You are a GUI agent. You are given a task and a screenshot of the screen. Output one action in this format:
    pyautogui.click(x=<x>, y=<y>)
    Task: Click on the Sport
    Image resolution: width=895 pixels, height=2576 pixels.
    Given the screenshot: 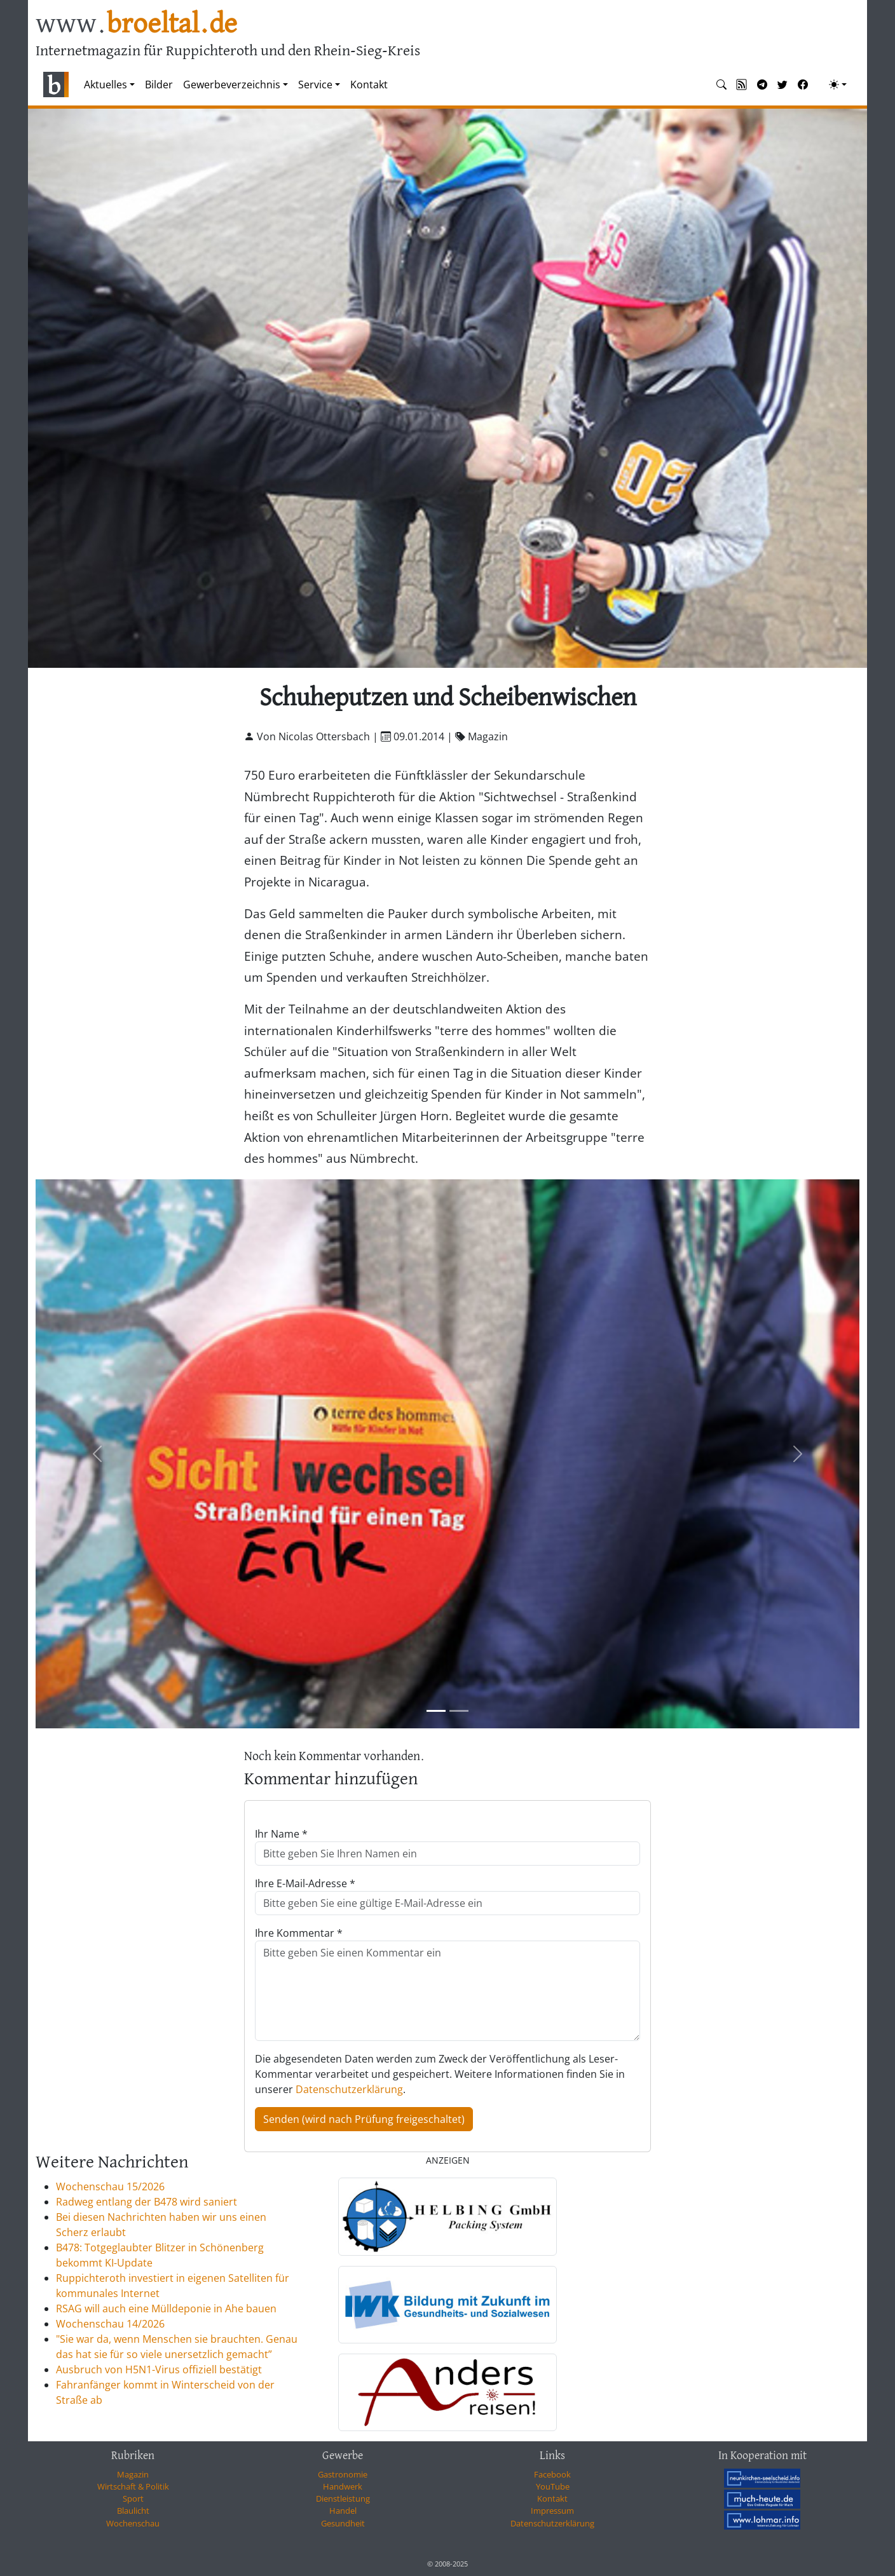 What is the action you would take?
    pyautogui.click(x=133, y=2498)
    